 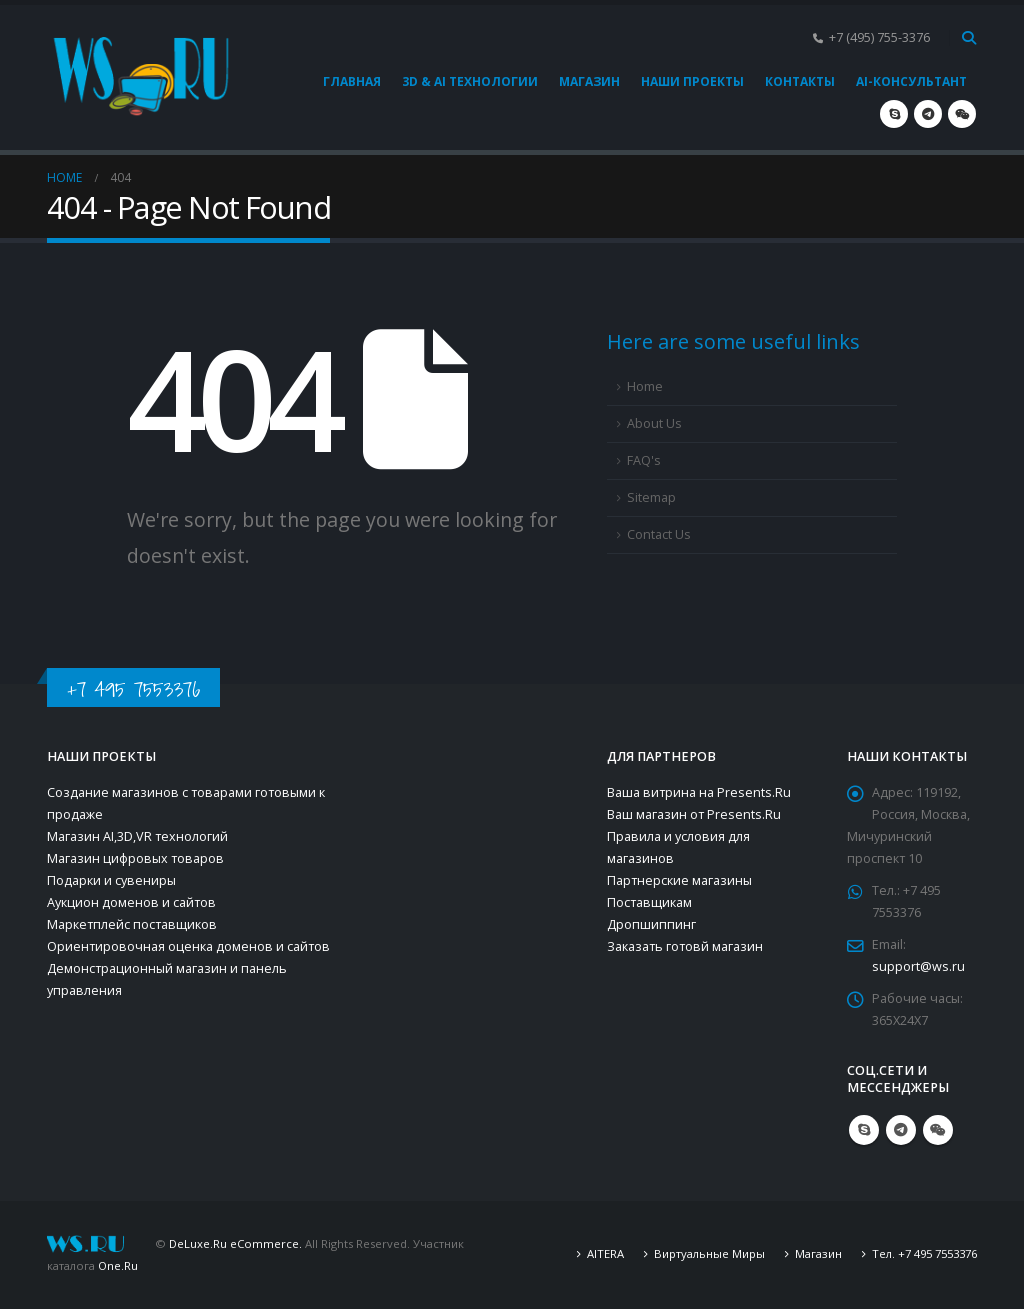 I want to click on DeLuxe.Ru eCommerce., so click(x=235, y=1243).